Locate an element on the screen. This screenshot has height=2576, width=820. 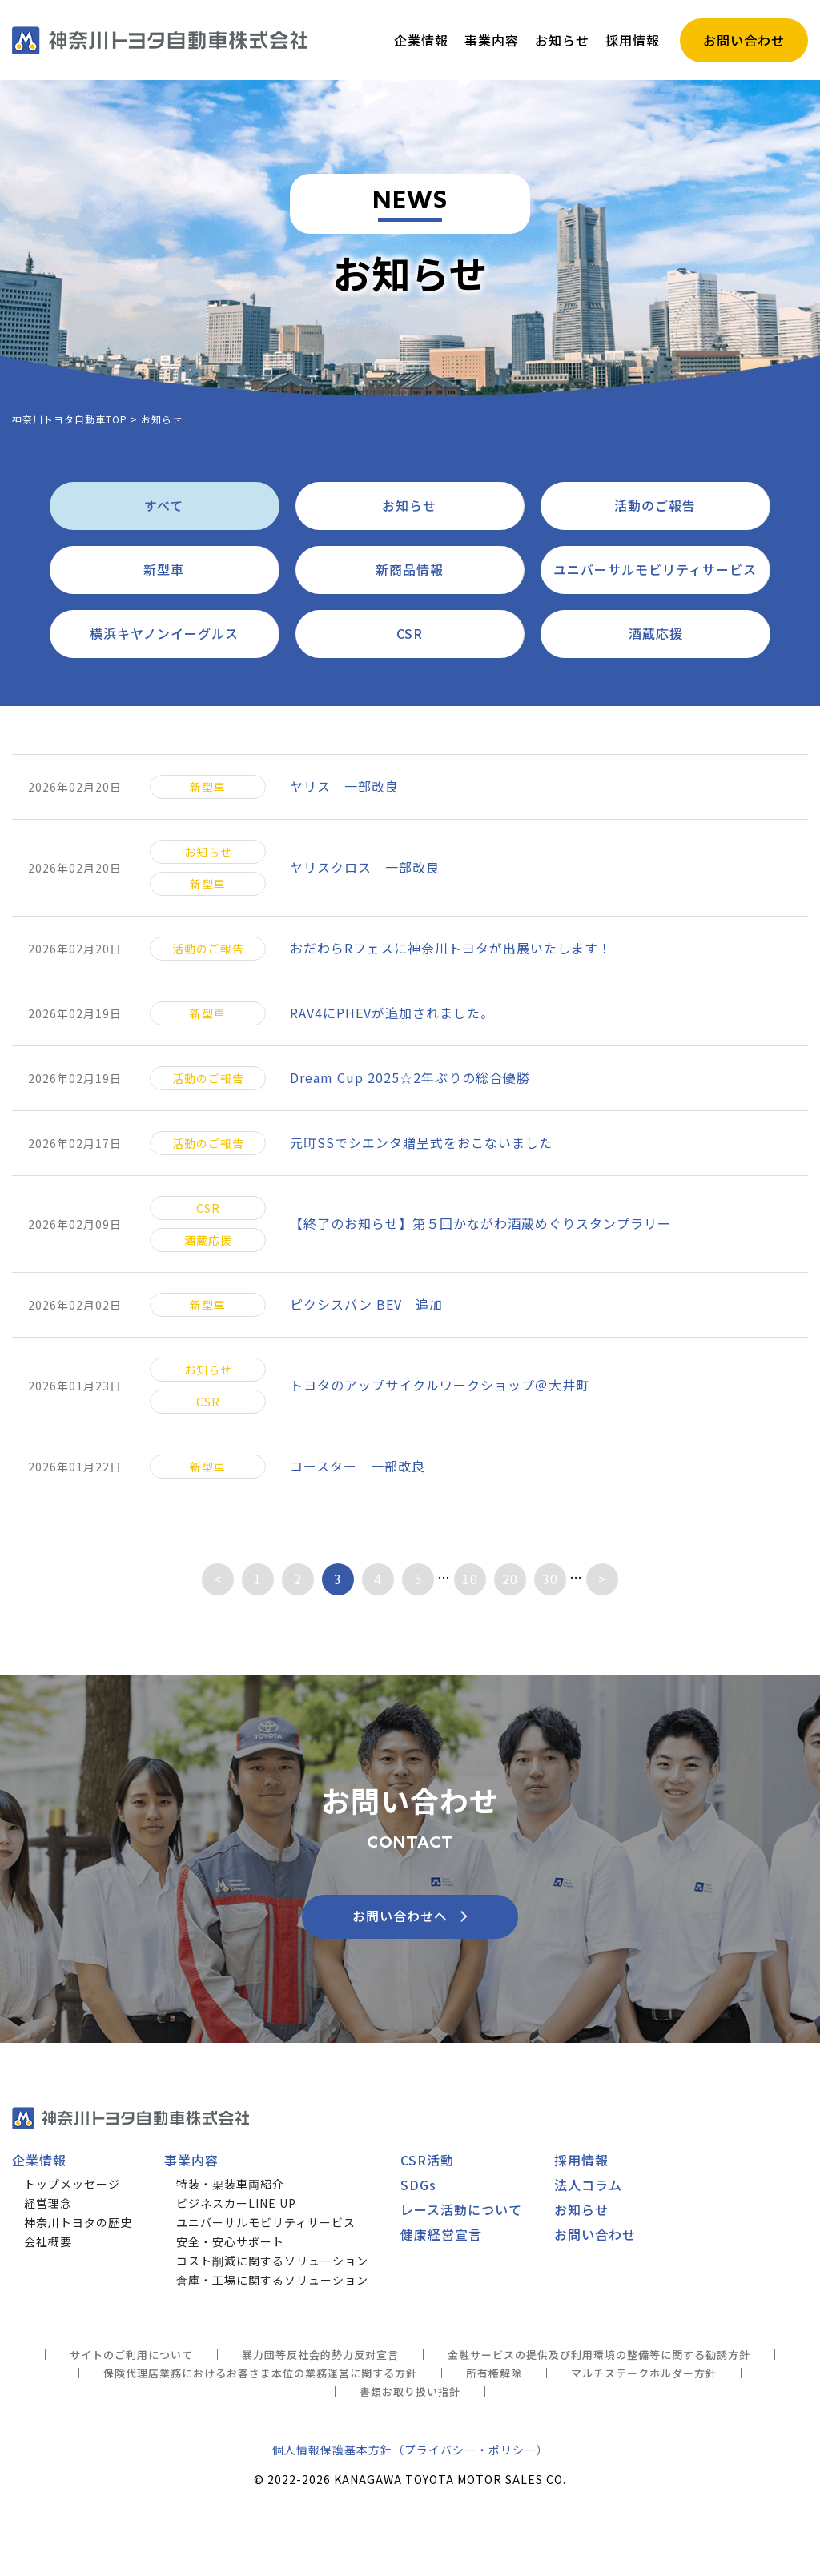
SDGs is located at coordinates (418, 2184).